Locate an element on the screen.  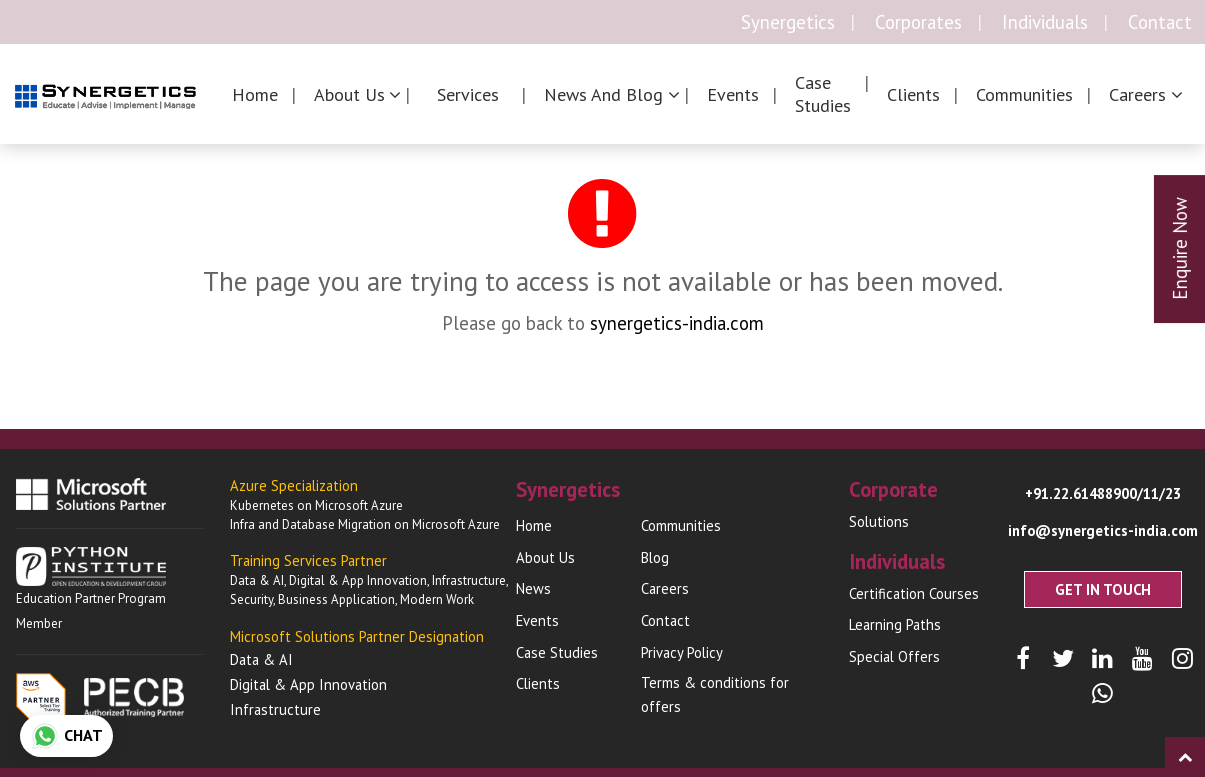
Home is located at coordinates (255, 94).